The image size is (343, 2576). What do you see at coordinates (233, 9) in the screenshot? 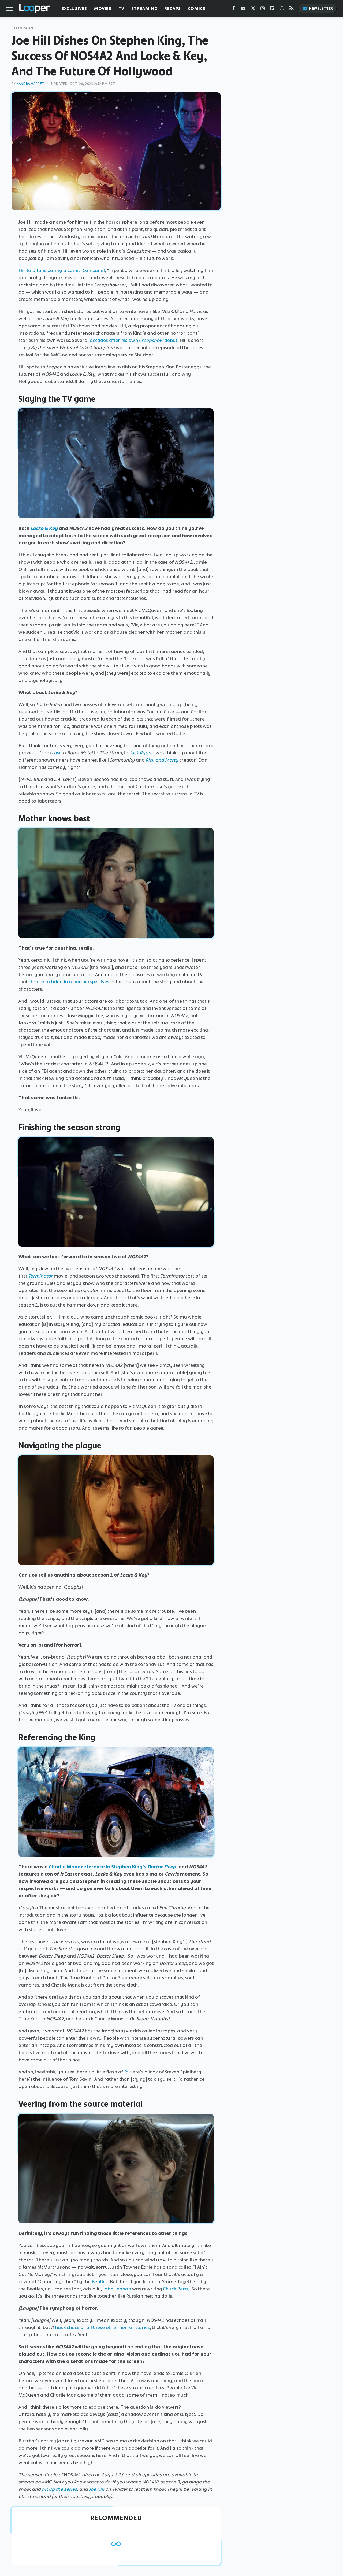
I see `[Facebook]` at bounding box center [233, 9].